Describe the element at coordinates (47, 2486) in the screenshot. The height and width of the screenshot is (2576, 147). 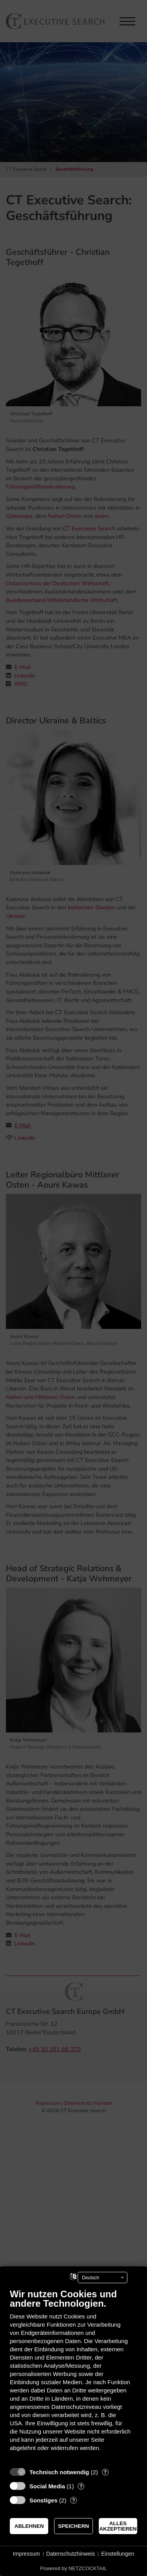
I see `Social Media` at that location.